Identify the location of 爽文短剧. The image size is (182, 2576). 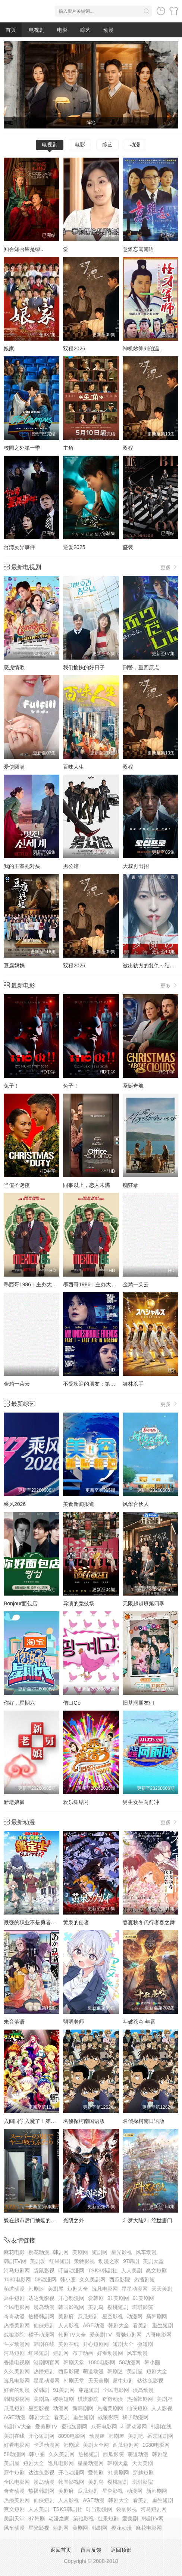
(156, 2270).